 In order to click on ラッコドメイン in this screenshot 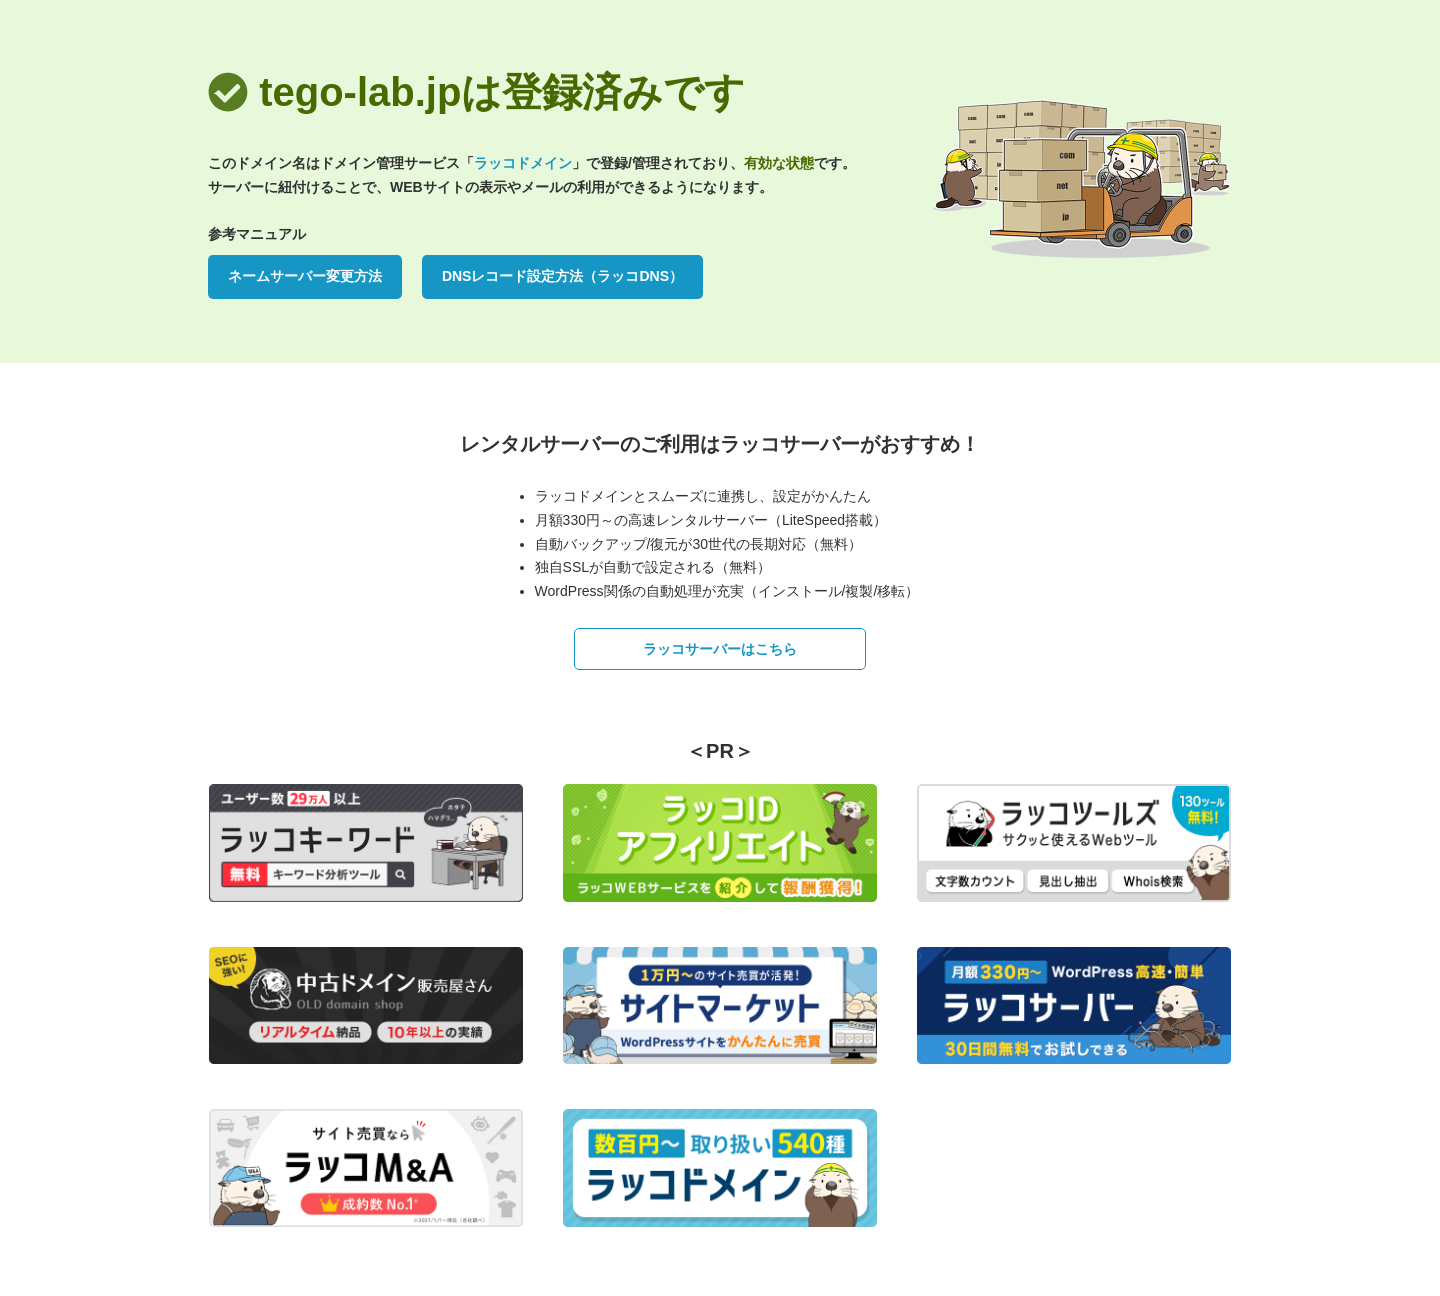, I will do `click(523, 163)`.